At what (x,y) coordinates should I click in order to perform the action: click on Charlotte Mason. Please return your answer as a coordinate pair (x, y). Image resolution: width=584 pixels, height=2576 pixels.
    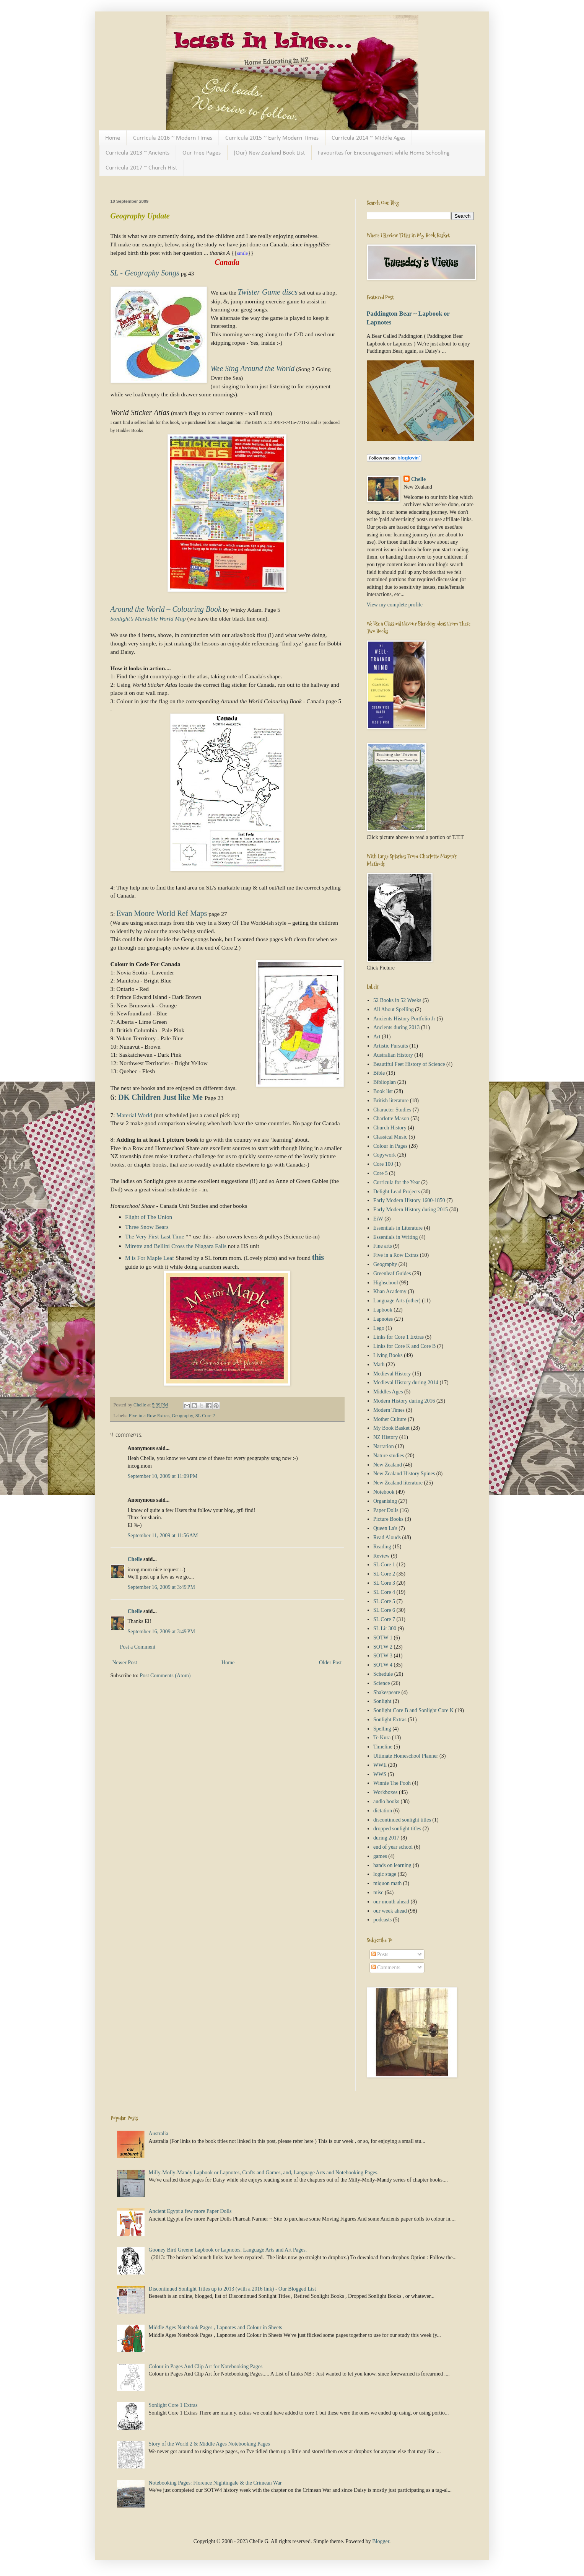
    Looking at the image, I should click on (391, 1118).